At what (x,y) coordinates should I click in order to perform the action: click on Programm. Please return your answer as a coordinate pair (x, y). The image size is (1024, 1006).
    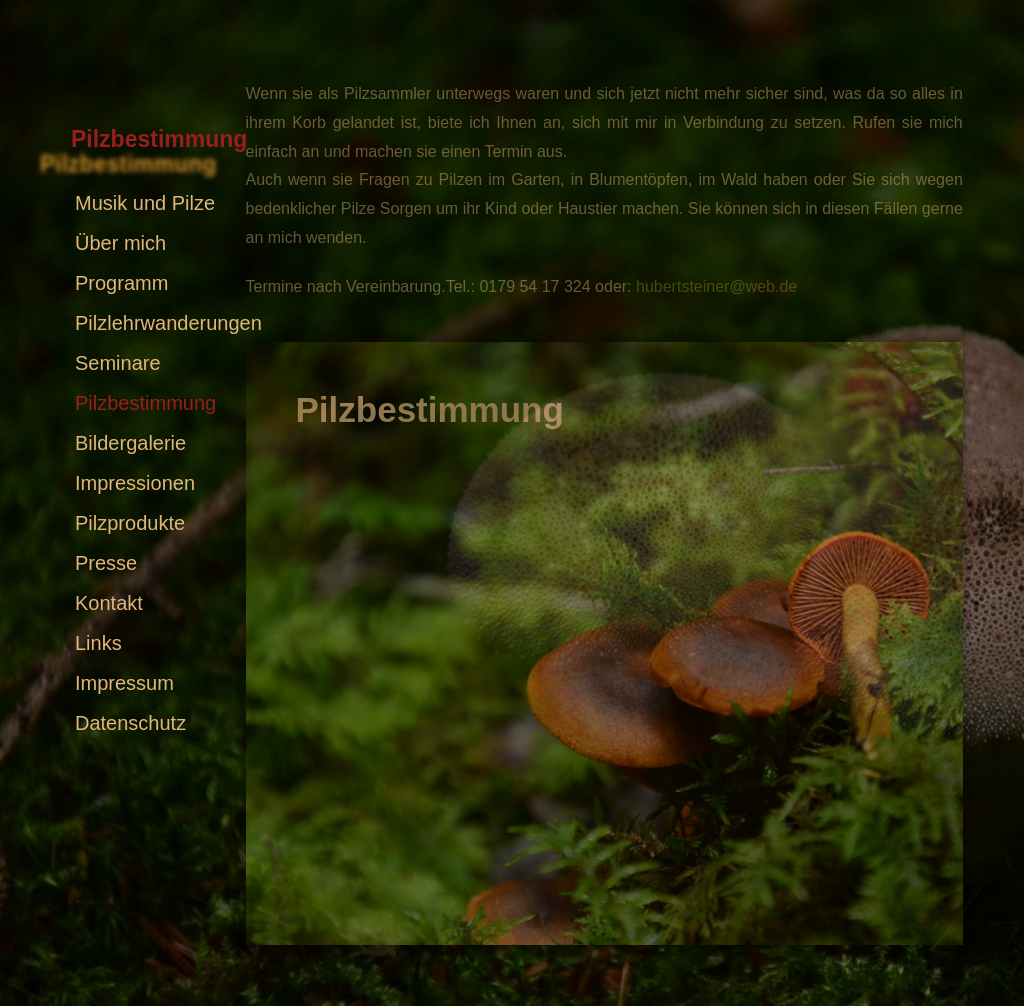
    Looking at the image, I should click on (121, 283).